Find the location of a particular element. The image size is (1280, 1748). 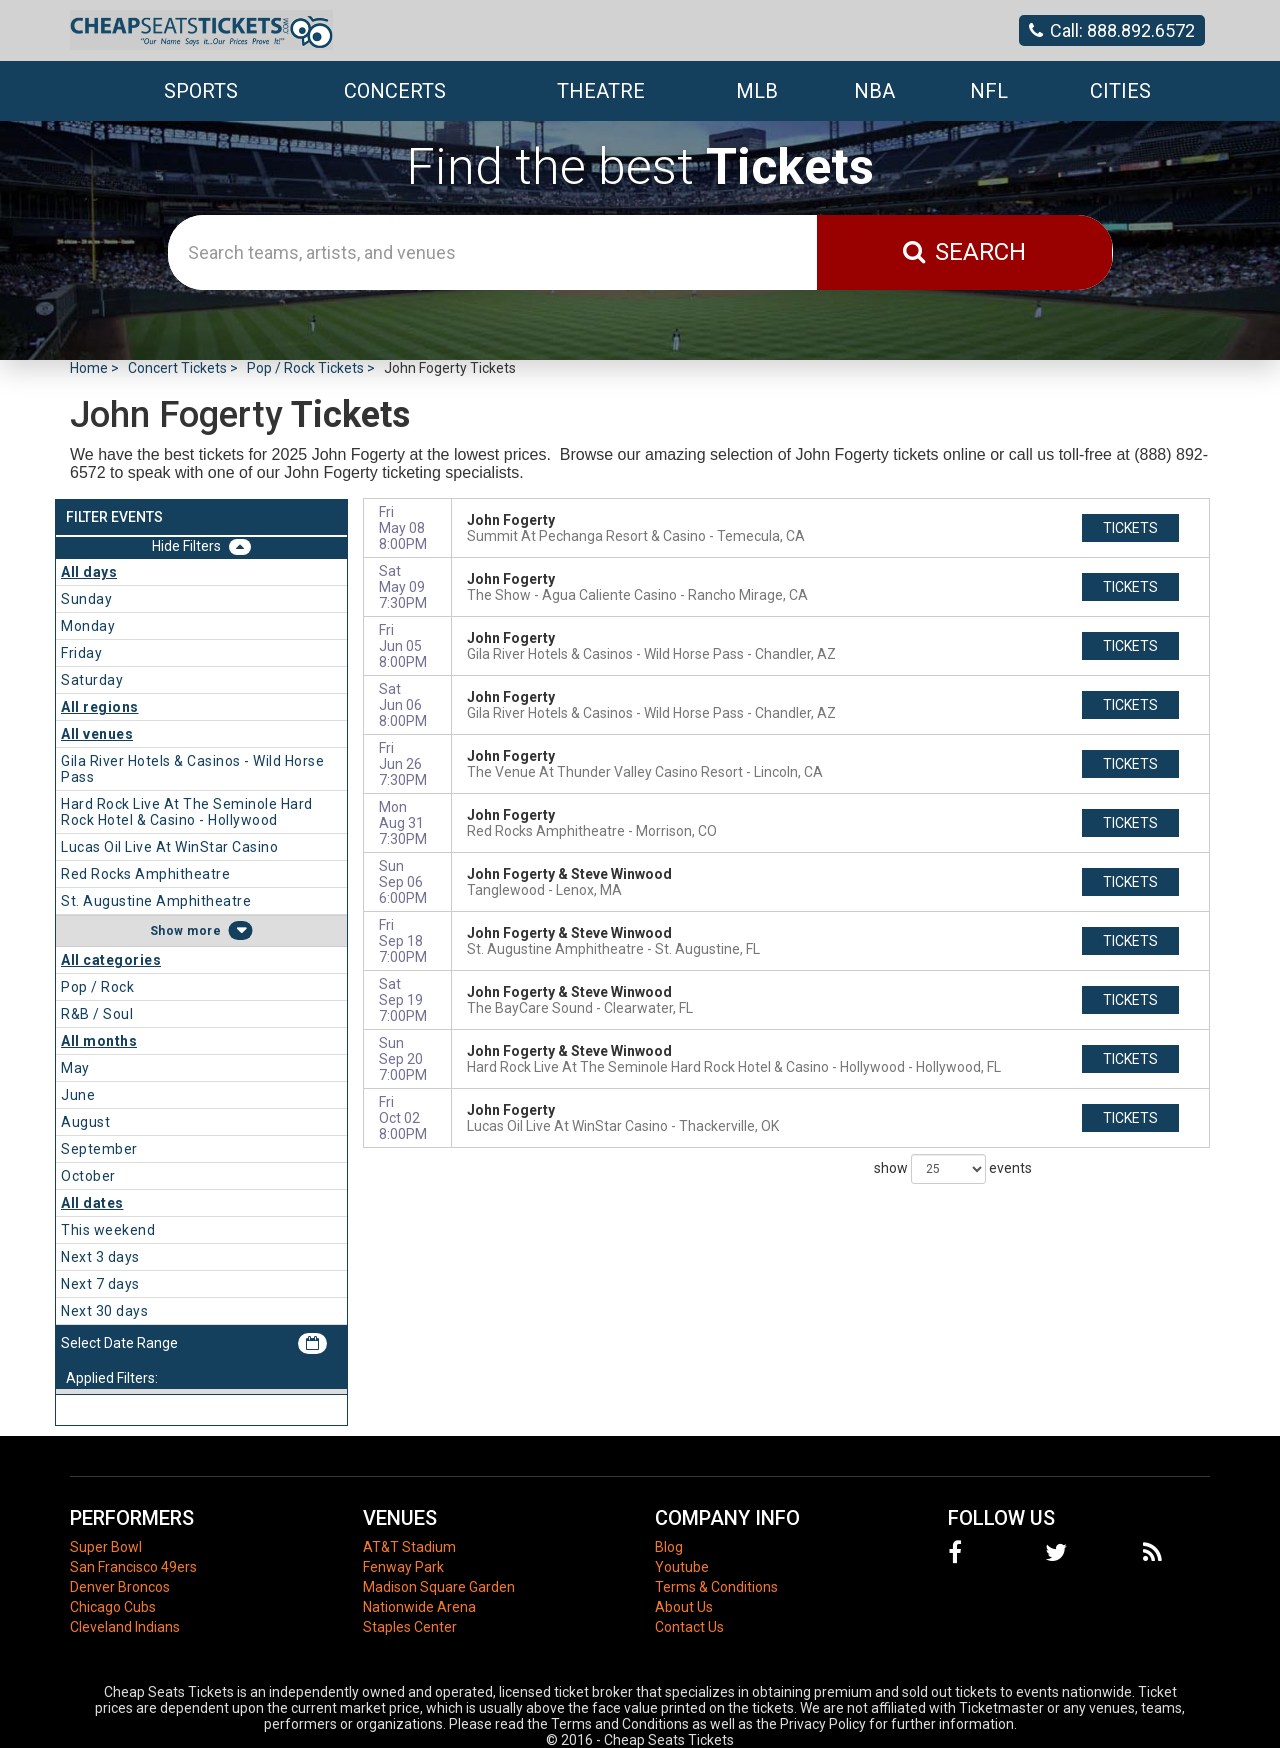

Theatre [button] is located at coordinates (601, 91).